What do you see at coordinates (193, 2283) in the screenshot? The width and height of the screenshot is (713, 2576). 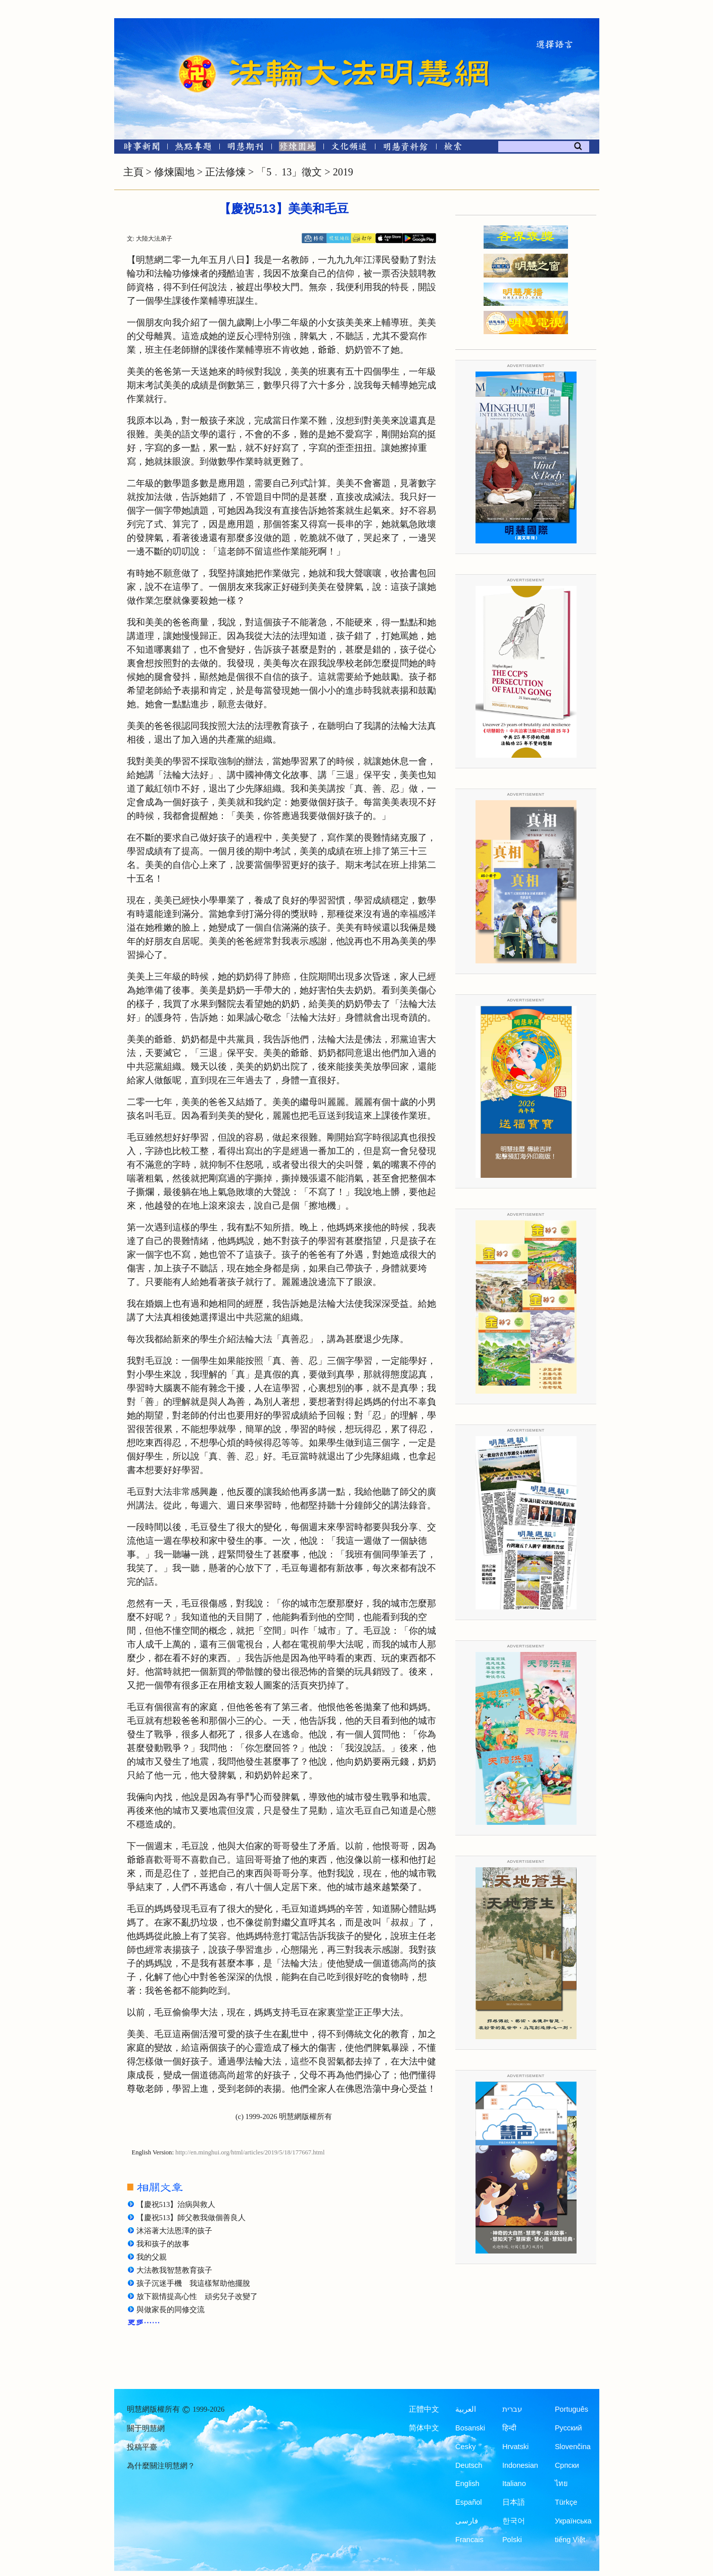 I see `孩子沉迷手機 我這樣幫助他擺脫` at bounding box center [193, 2283].